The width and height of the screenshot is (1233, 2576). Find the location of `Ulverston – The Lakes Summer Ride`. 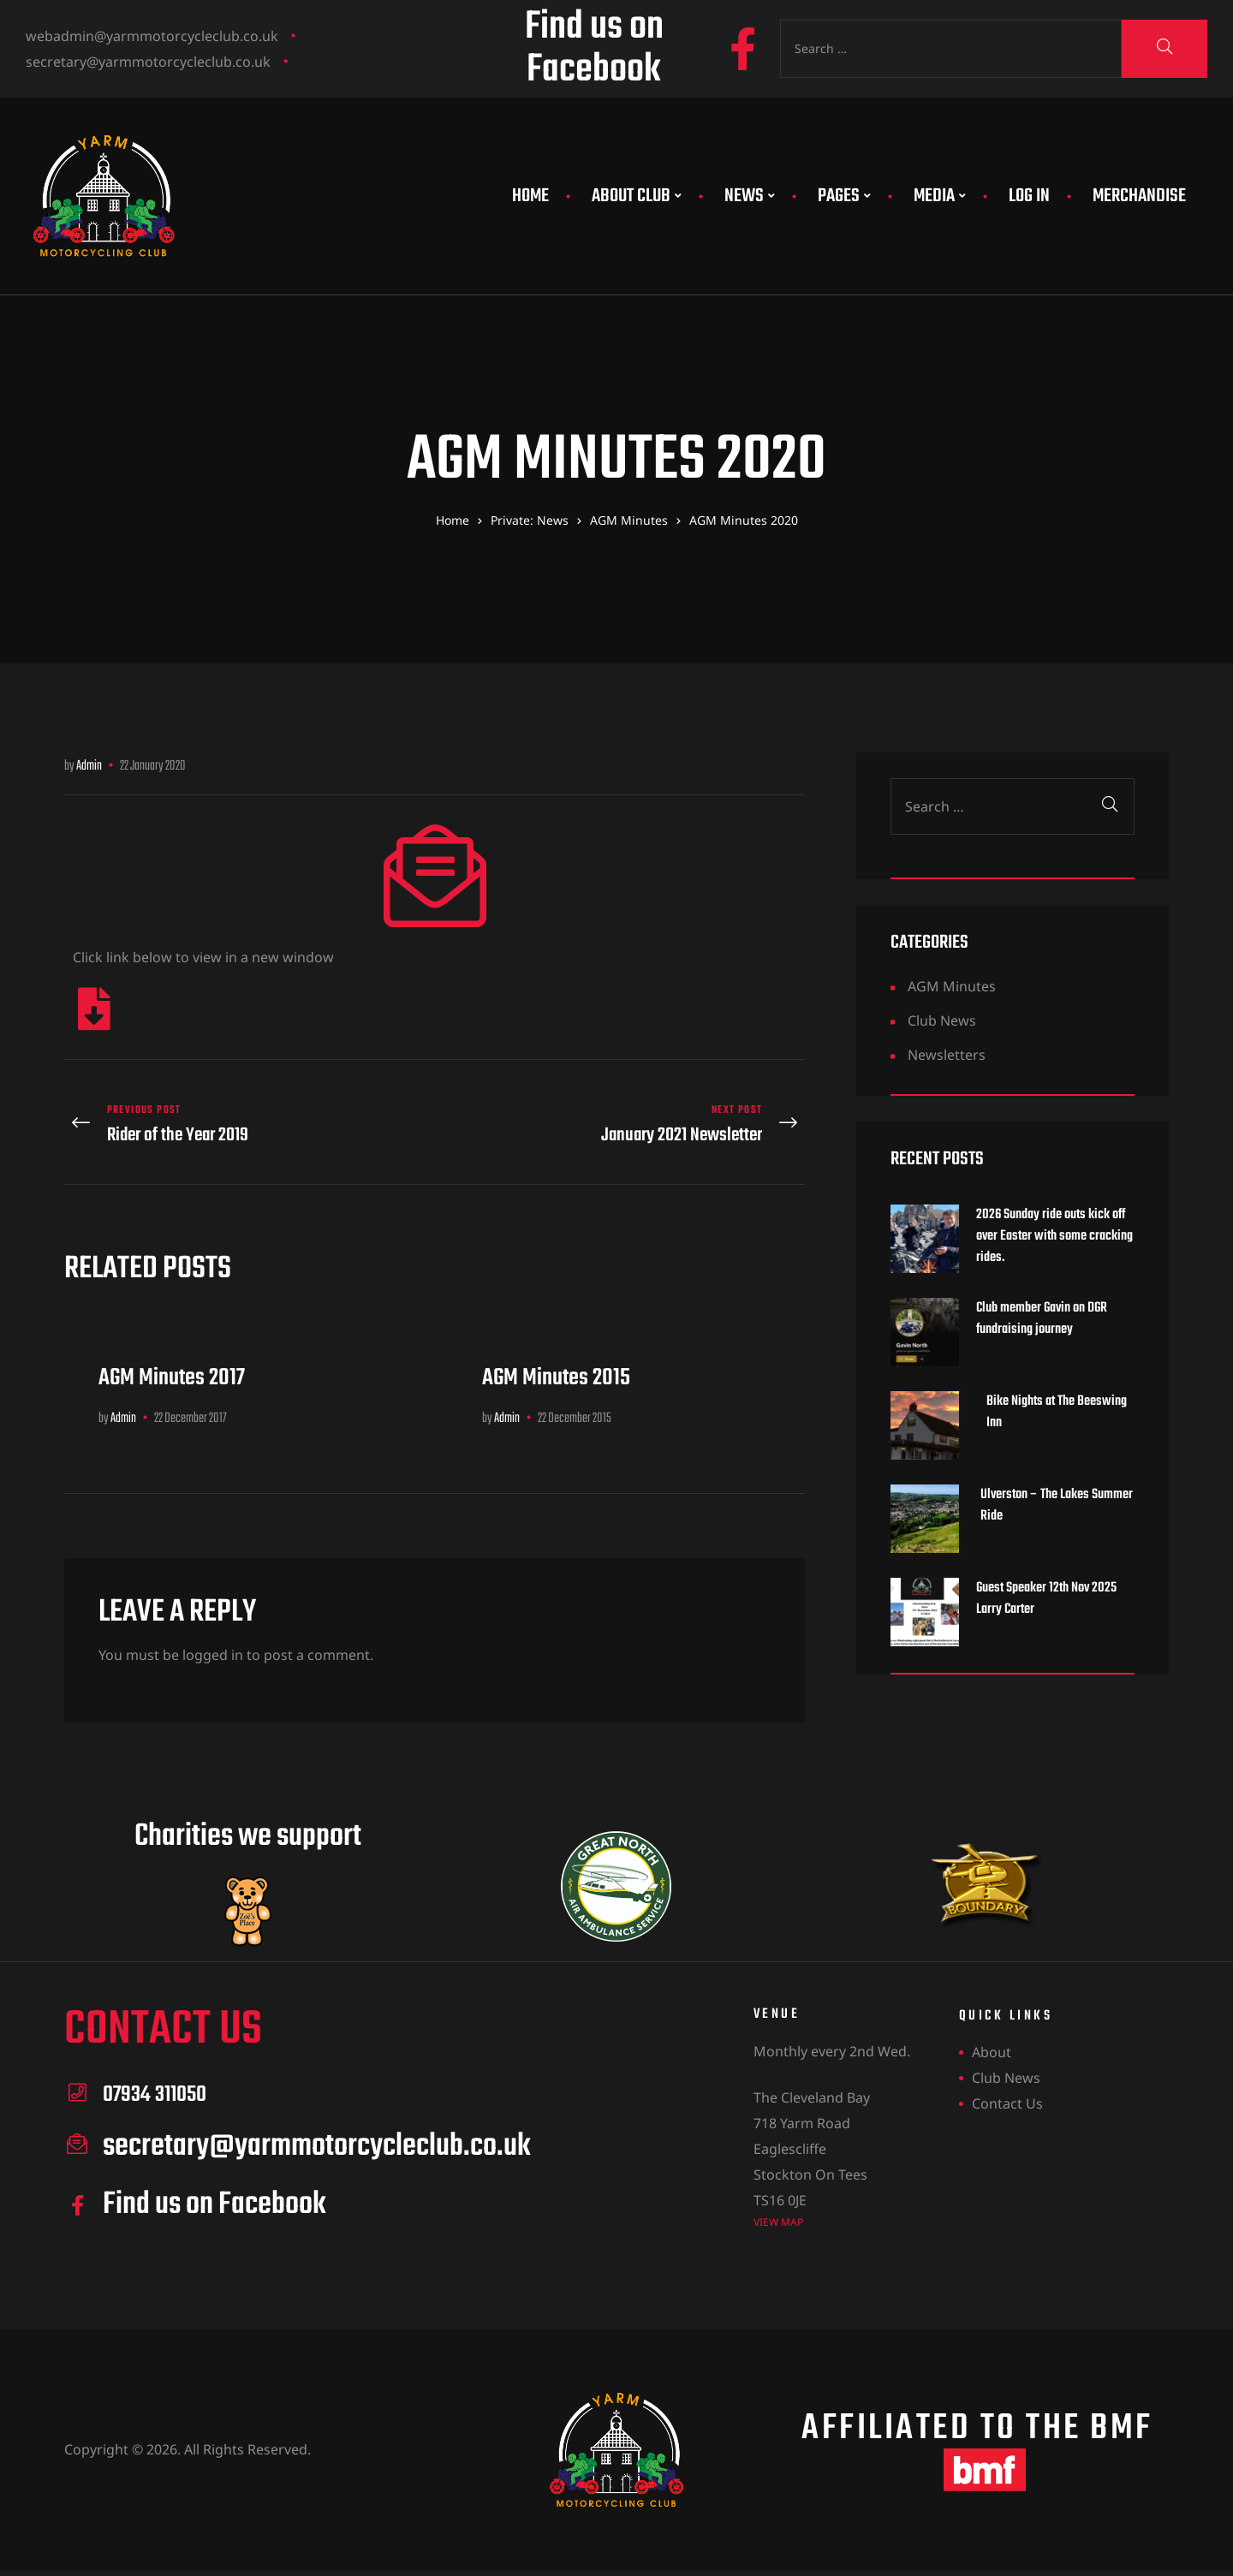

Ulverston – The Lakes Summer Ride is located at coordinates (1056, 1505).